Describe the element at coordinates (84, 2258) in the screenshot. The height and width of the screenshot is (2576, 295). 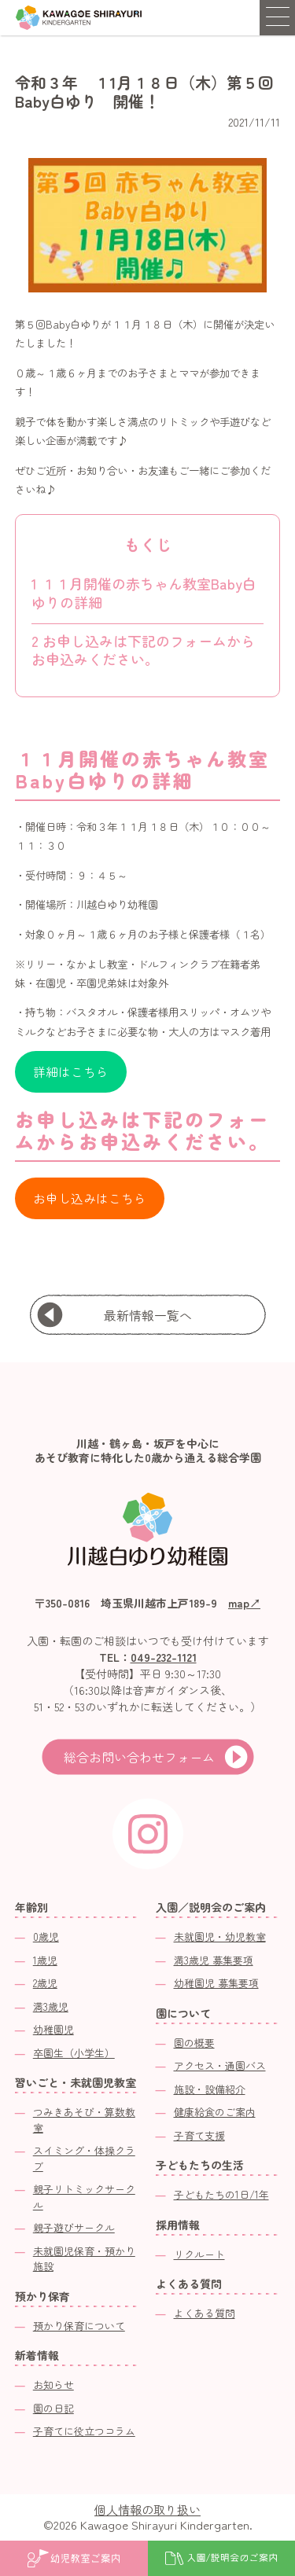
I see `未就園児保育・預かり施設` at that location.